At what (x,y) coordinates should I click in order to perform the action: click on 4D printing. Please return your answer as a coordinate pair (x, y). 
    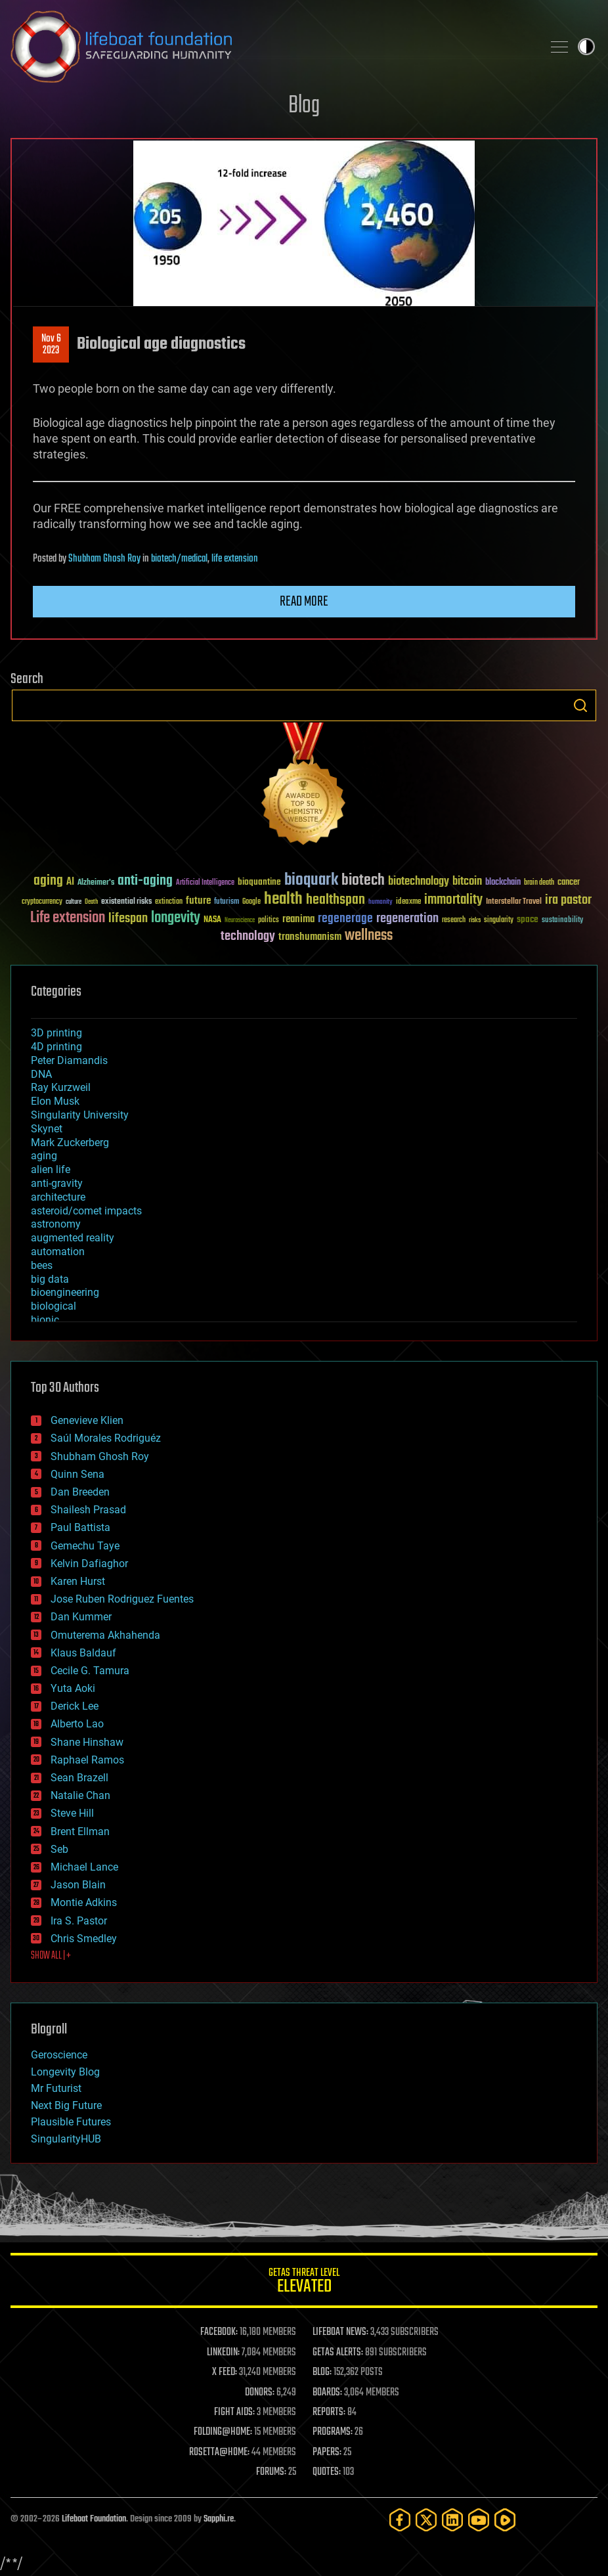
    Looking at the image, I should click on (56, 1046).